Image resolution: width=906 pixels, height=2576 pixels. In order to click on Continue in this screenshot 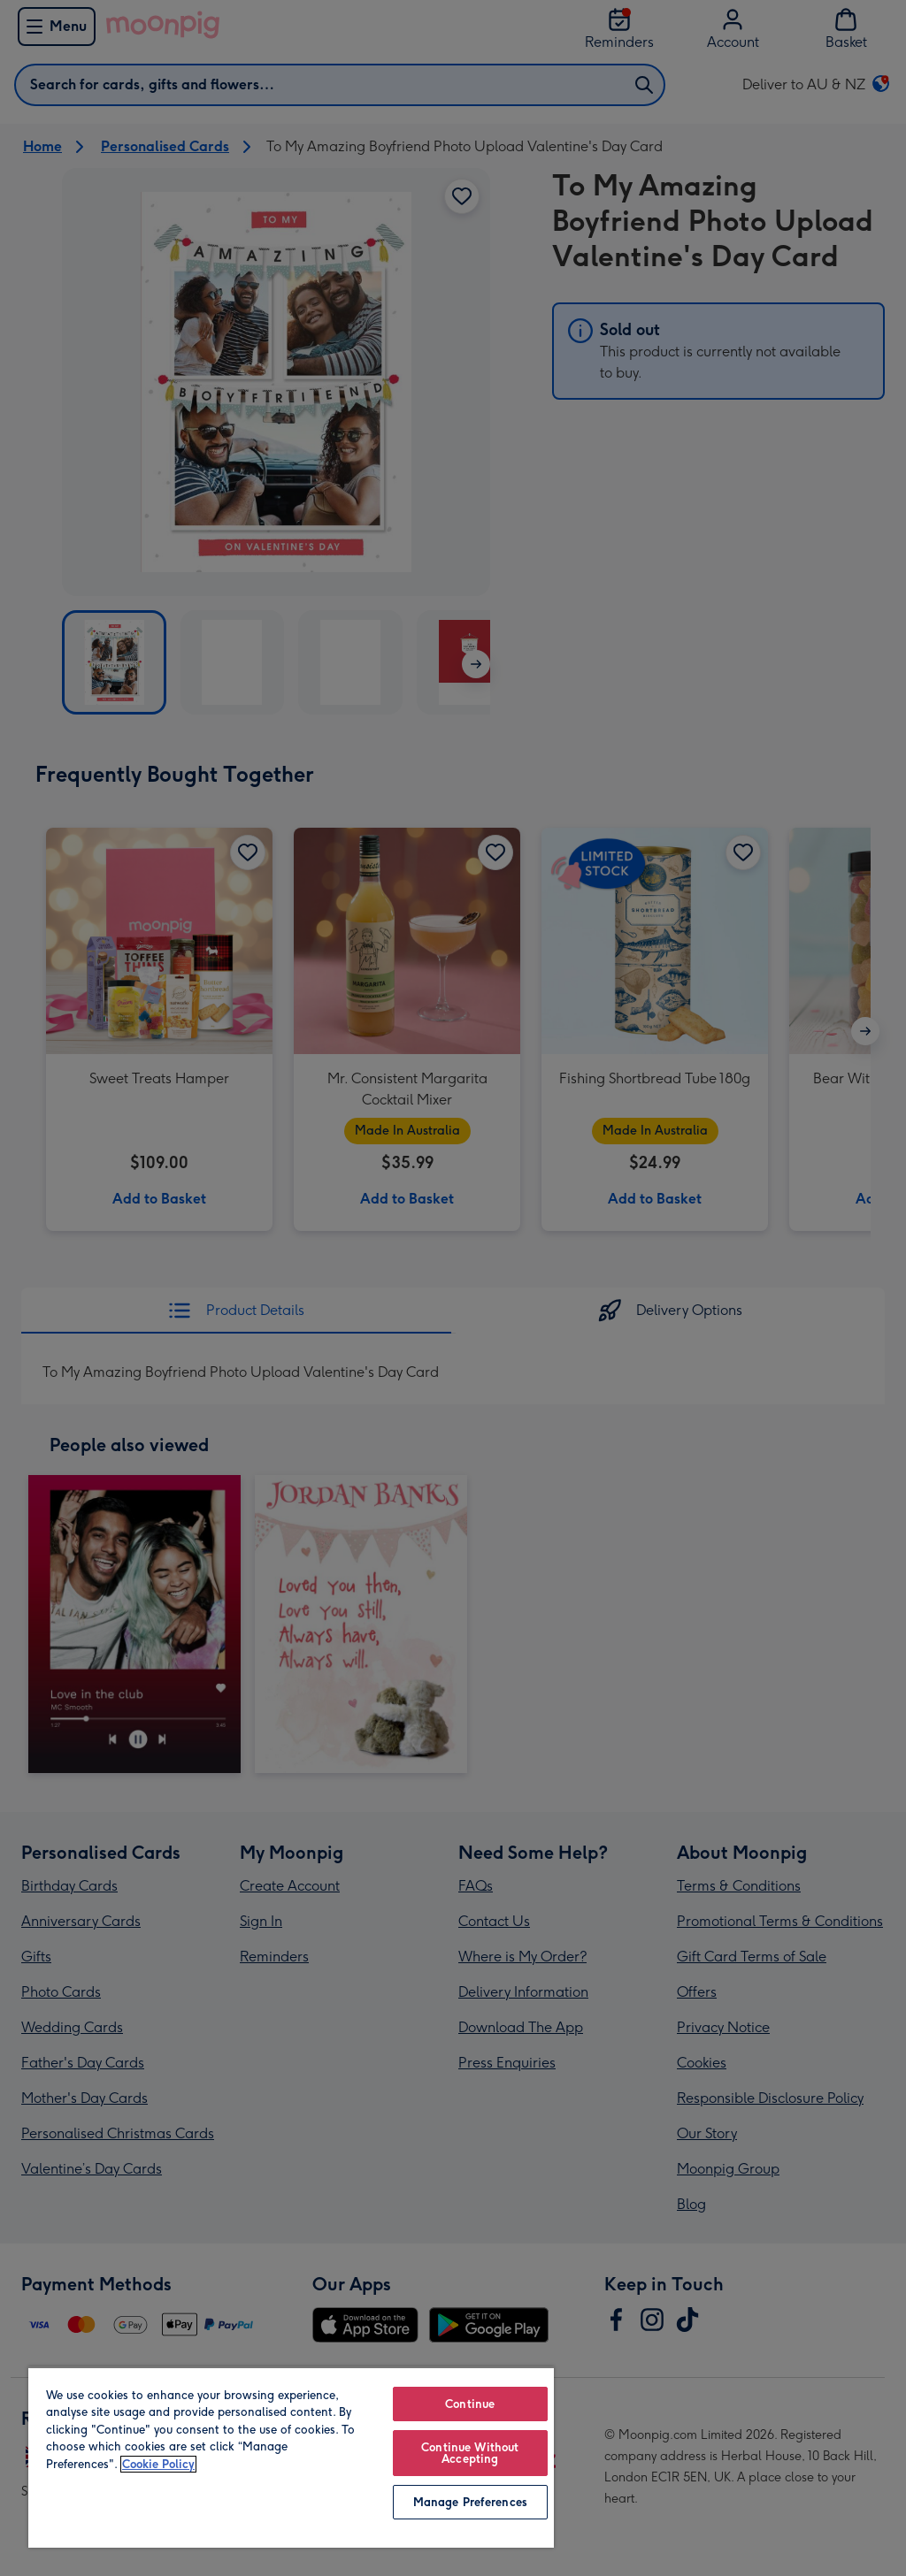, I will do `click(470, 2404)`.